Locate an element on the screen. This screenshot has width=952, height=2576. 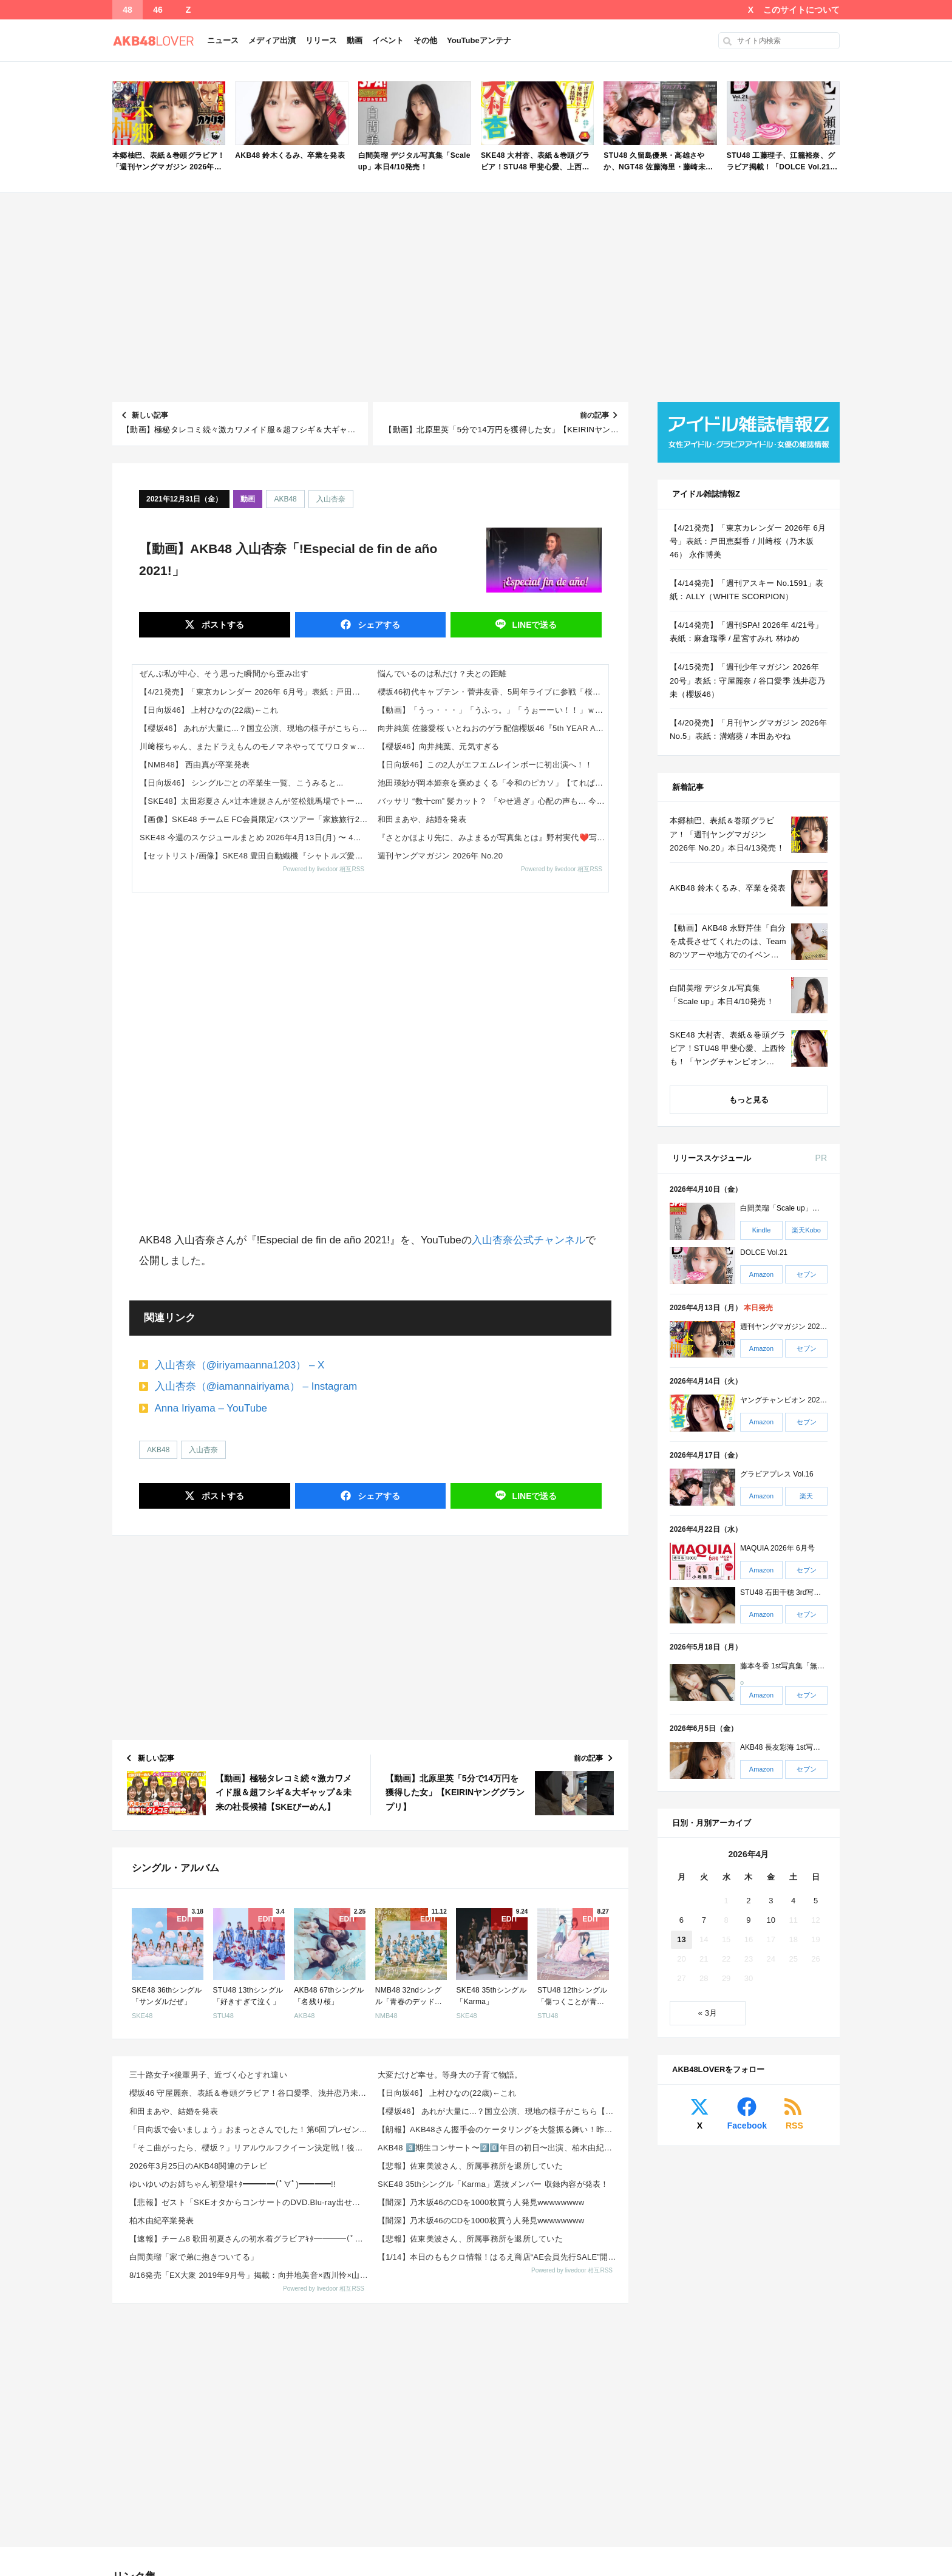
ぜんぶ私が中心、そう思った瞬間から歪み出す is located at coordinates (224, 673).